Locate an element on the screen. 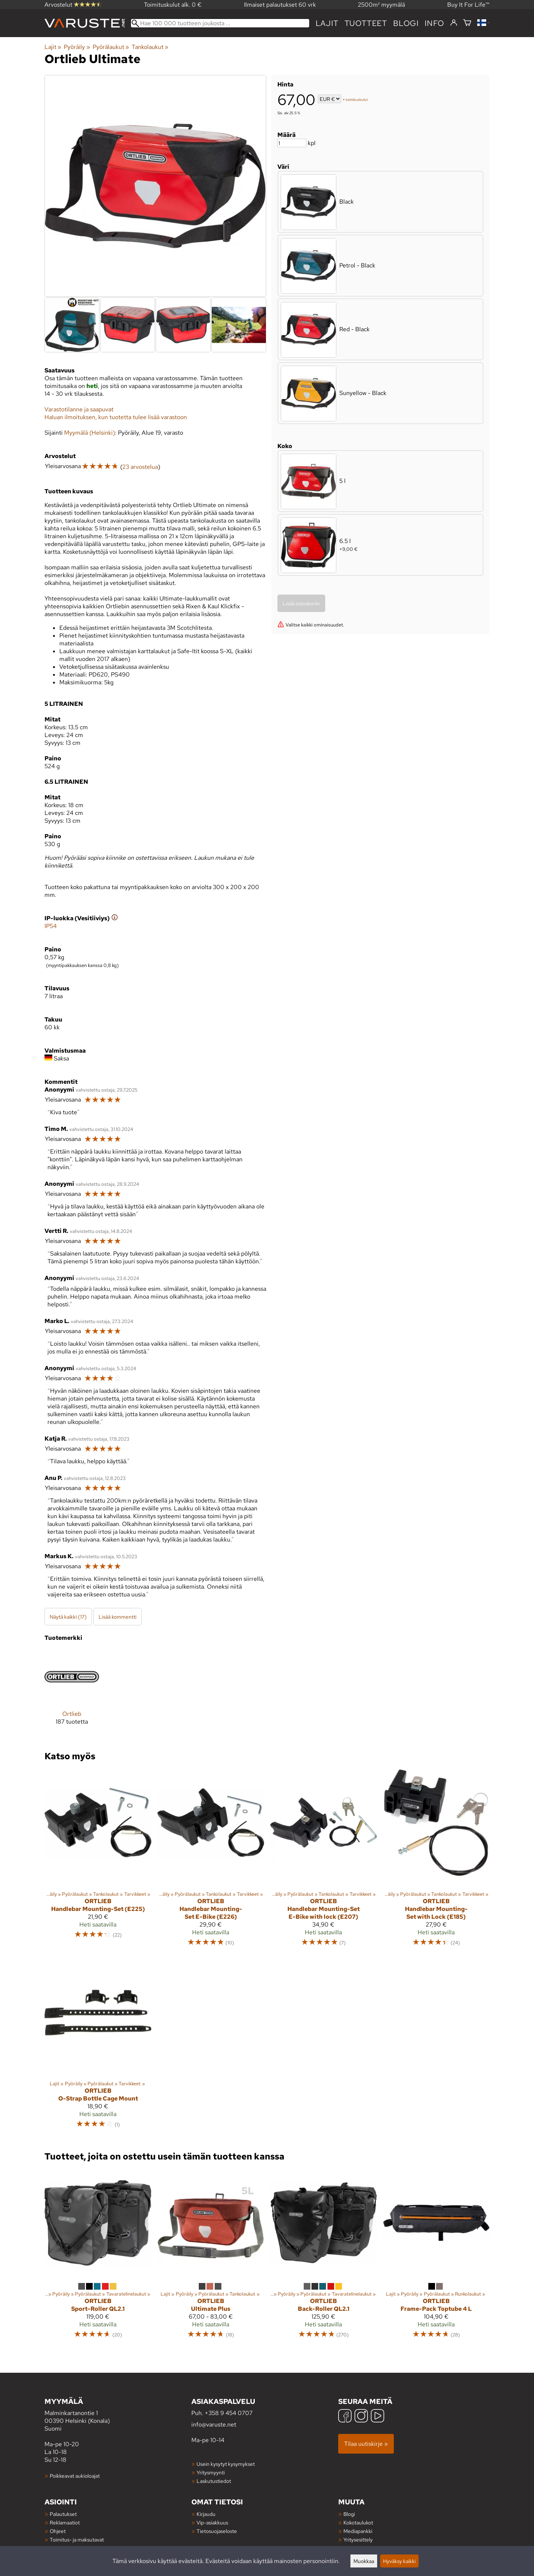  [Ortlieb O-Strap Bottle Cage Mount] is located at coordinates (97, 2047).